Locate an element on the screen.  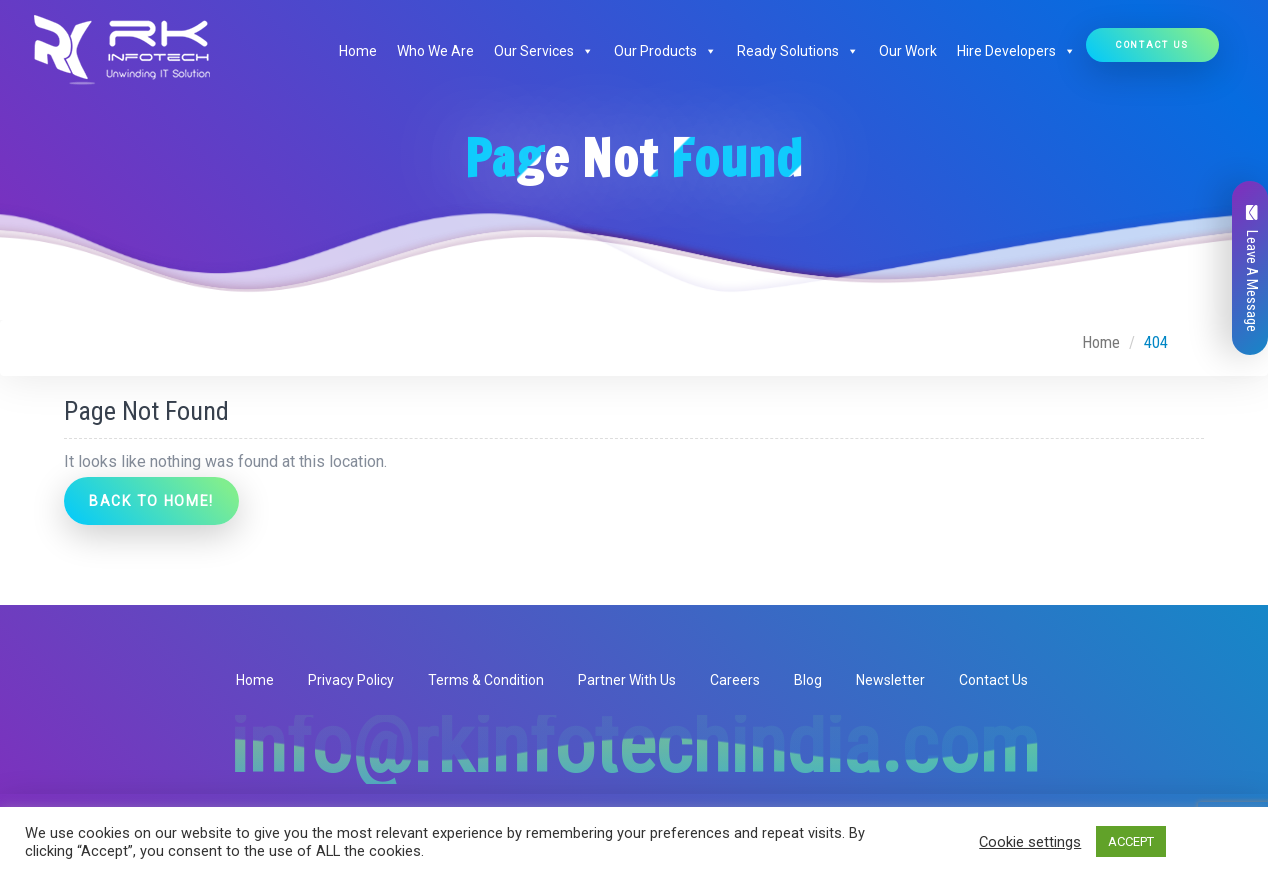
Home is located at coordinates (358, 51).